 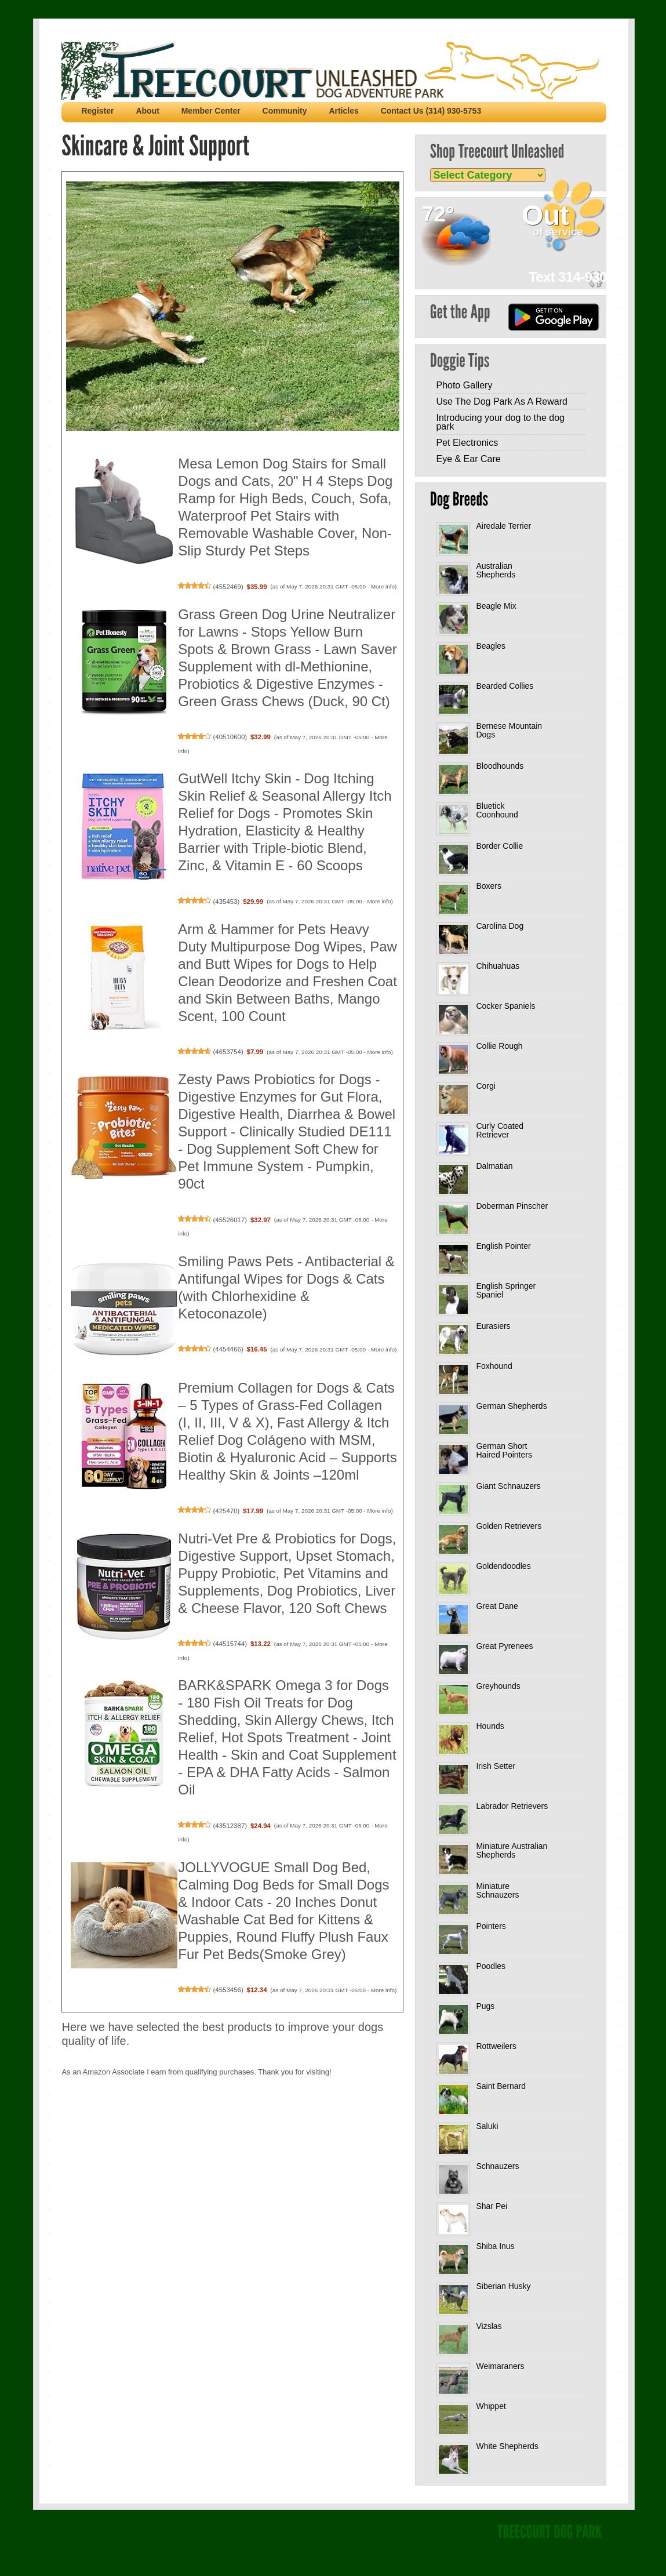 I want to click on Schnauzers, so click(x=497, y=2166).